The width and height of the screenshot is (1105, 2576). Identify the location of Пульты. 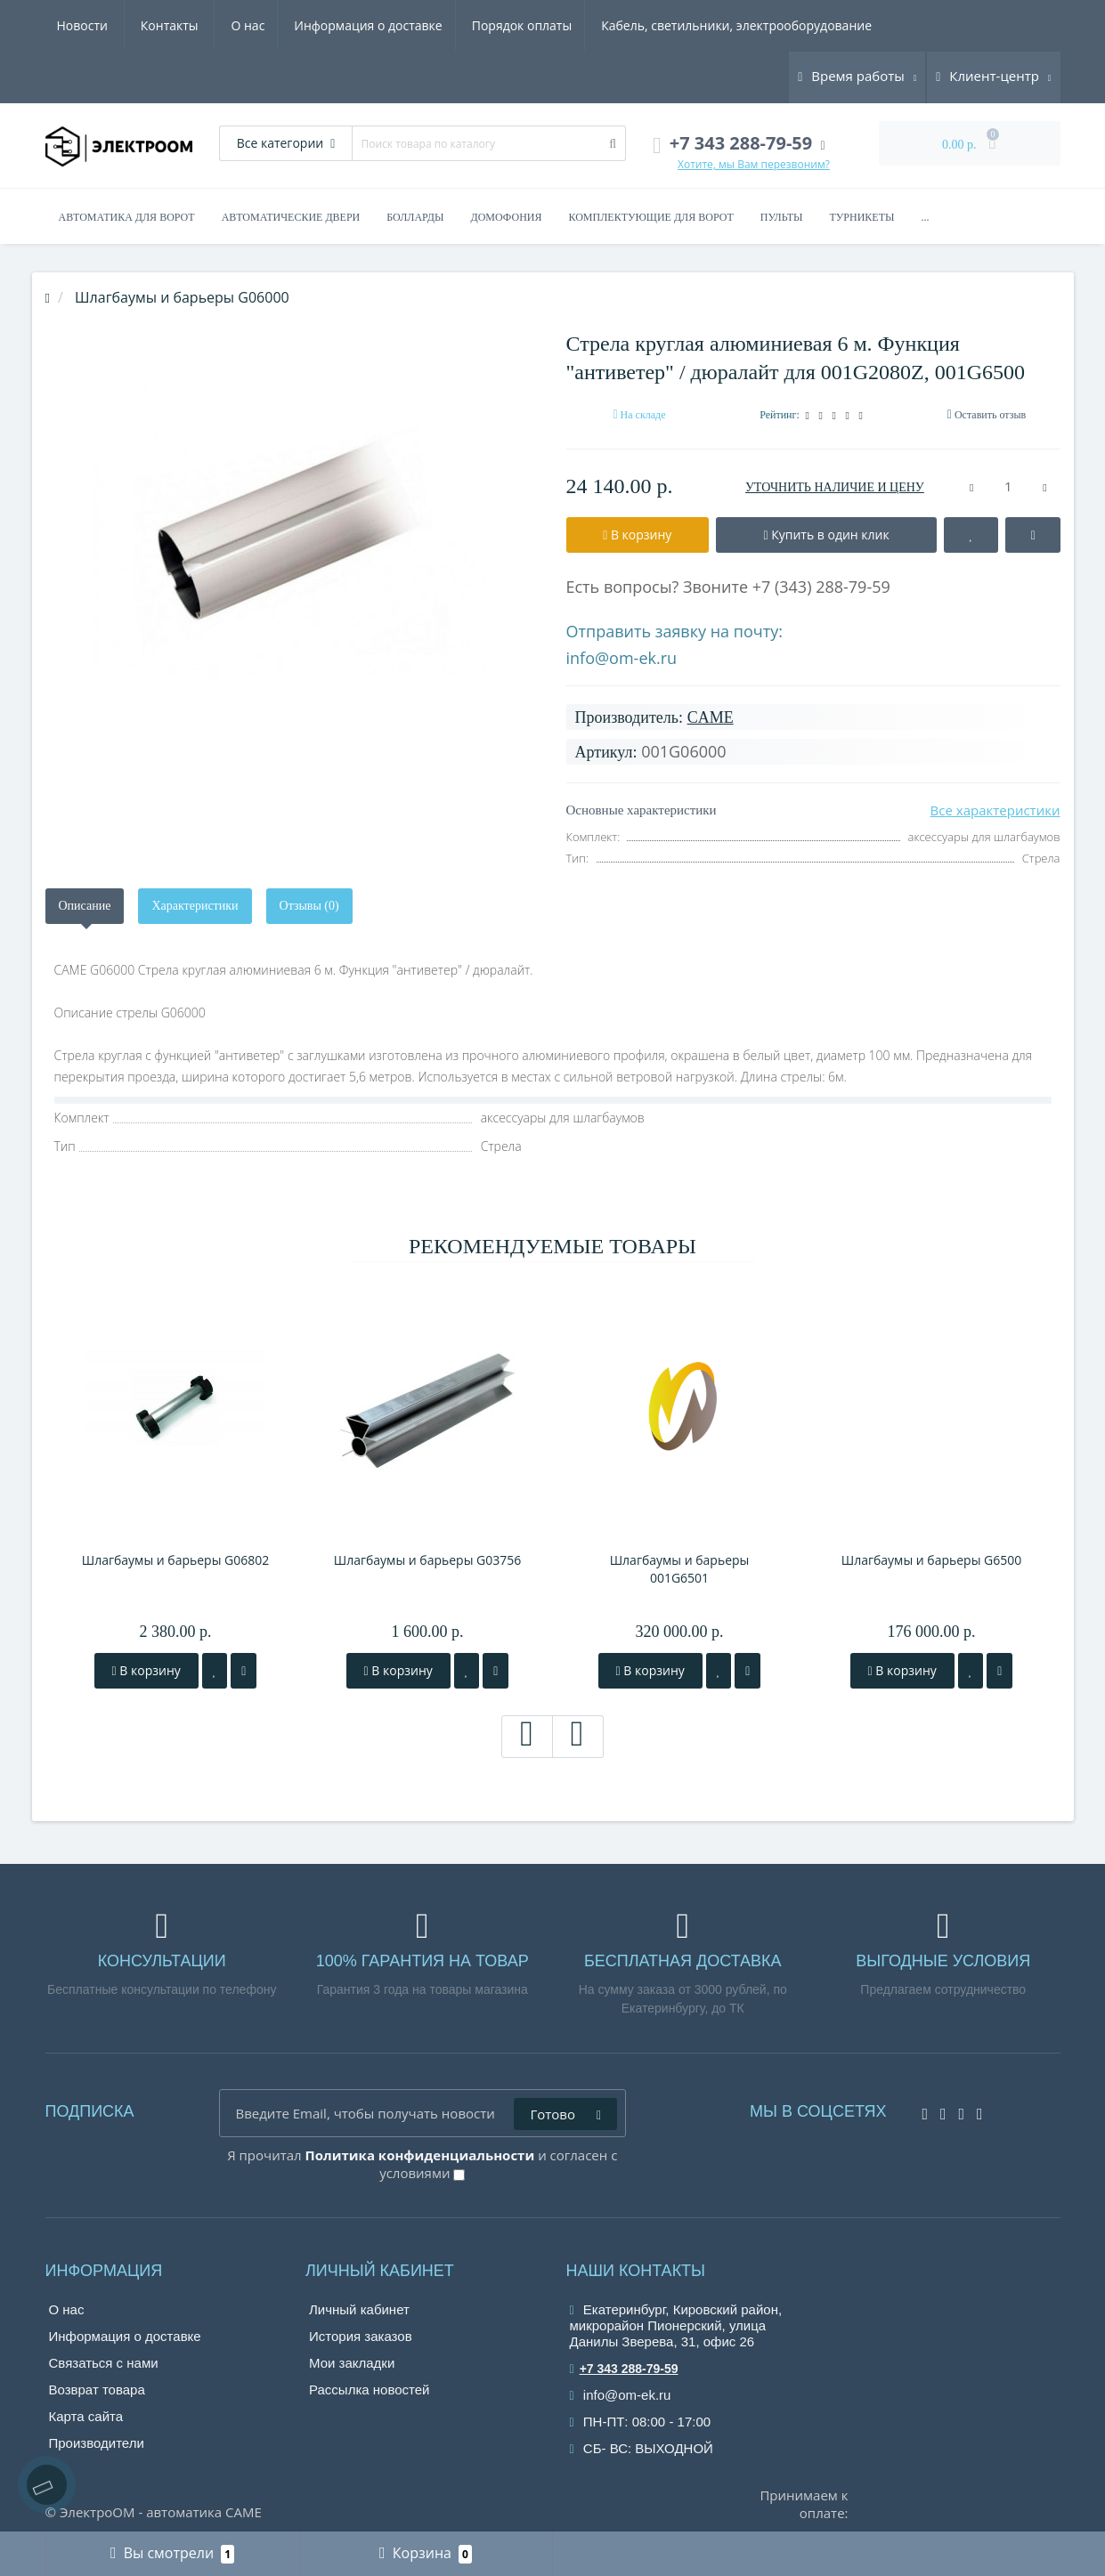
(781, 217).